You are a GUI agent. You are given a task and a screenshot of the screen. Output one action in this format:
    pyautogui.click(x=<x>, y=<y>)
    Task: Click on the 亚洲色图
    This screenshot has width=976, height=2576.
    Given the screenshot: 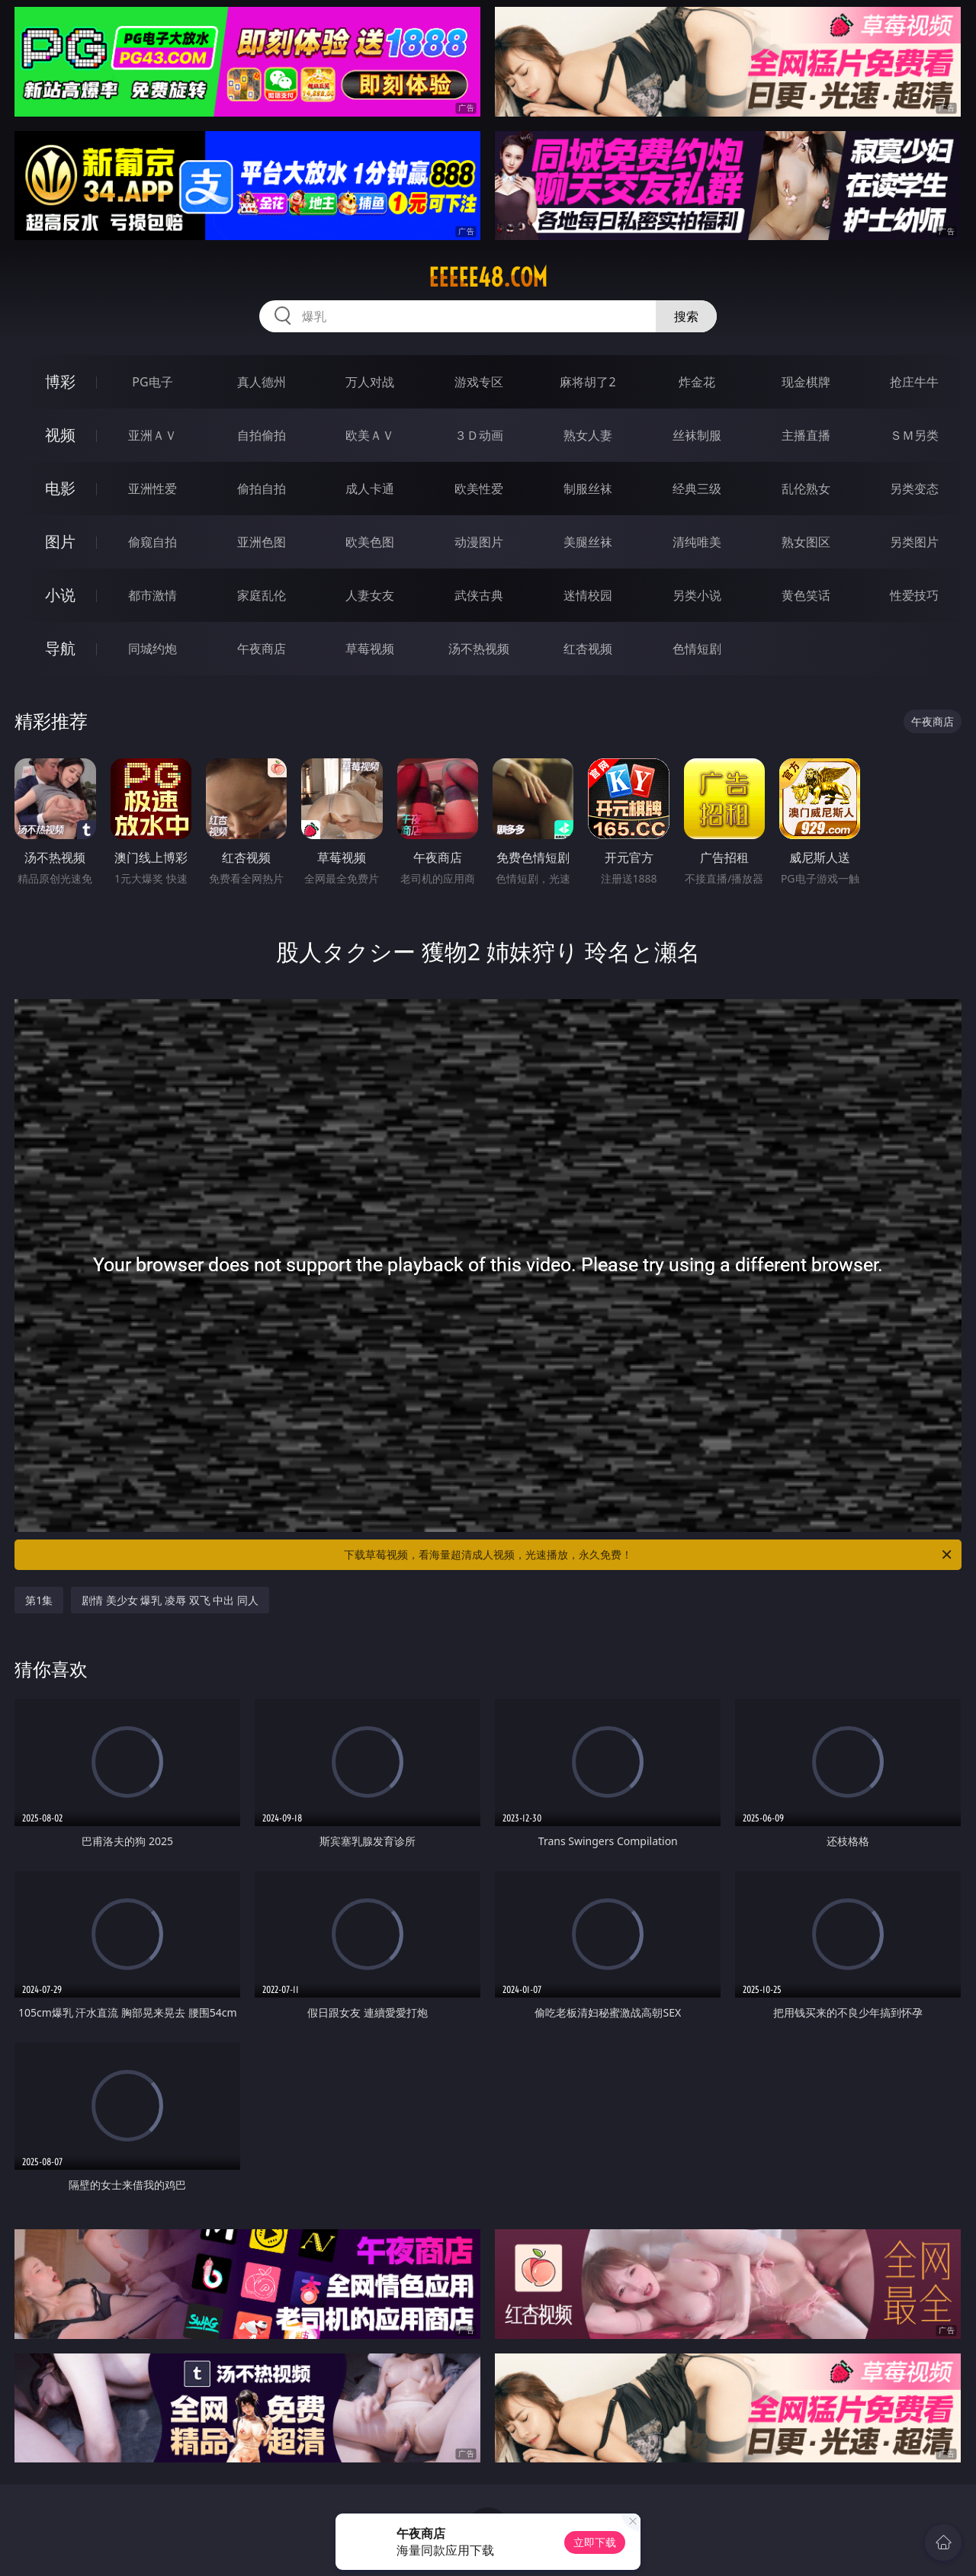 What is the action you would take?
    pyautogui.click(x=261, y=541)
    